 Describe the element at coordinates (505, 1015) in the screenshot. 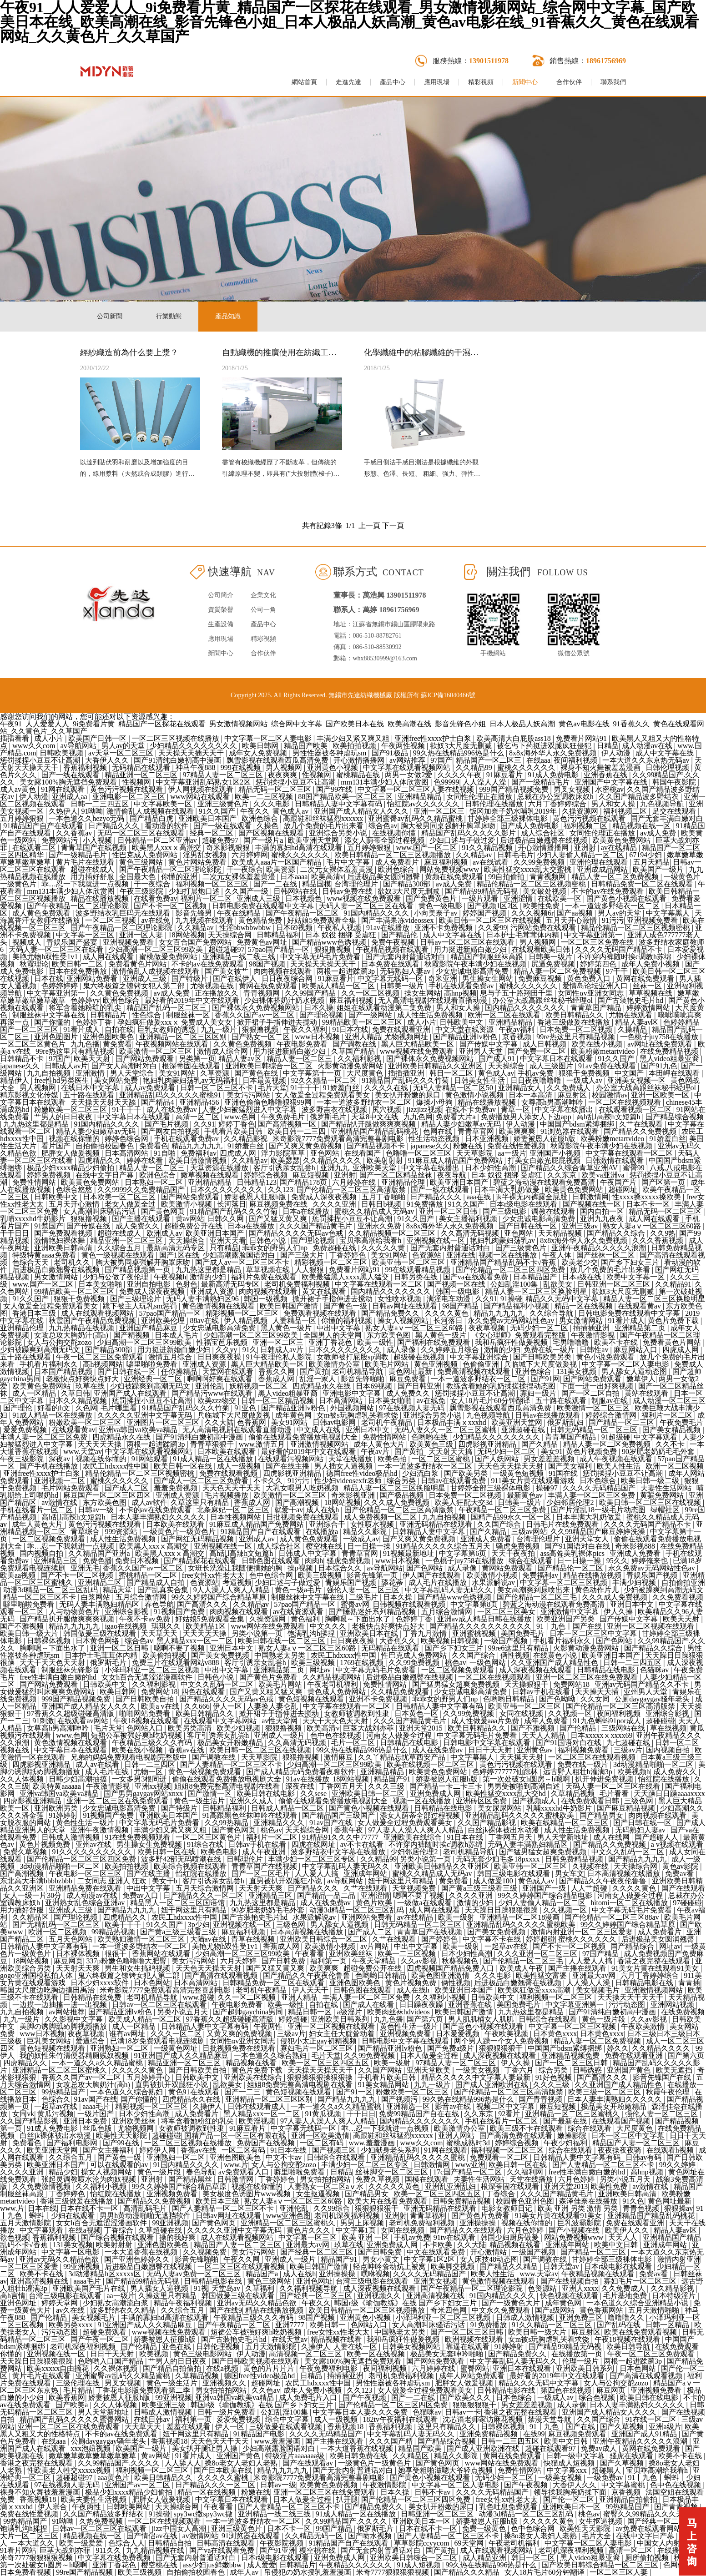

I see `欧洲一区二区在线观看` at that location.